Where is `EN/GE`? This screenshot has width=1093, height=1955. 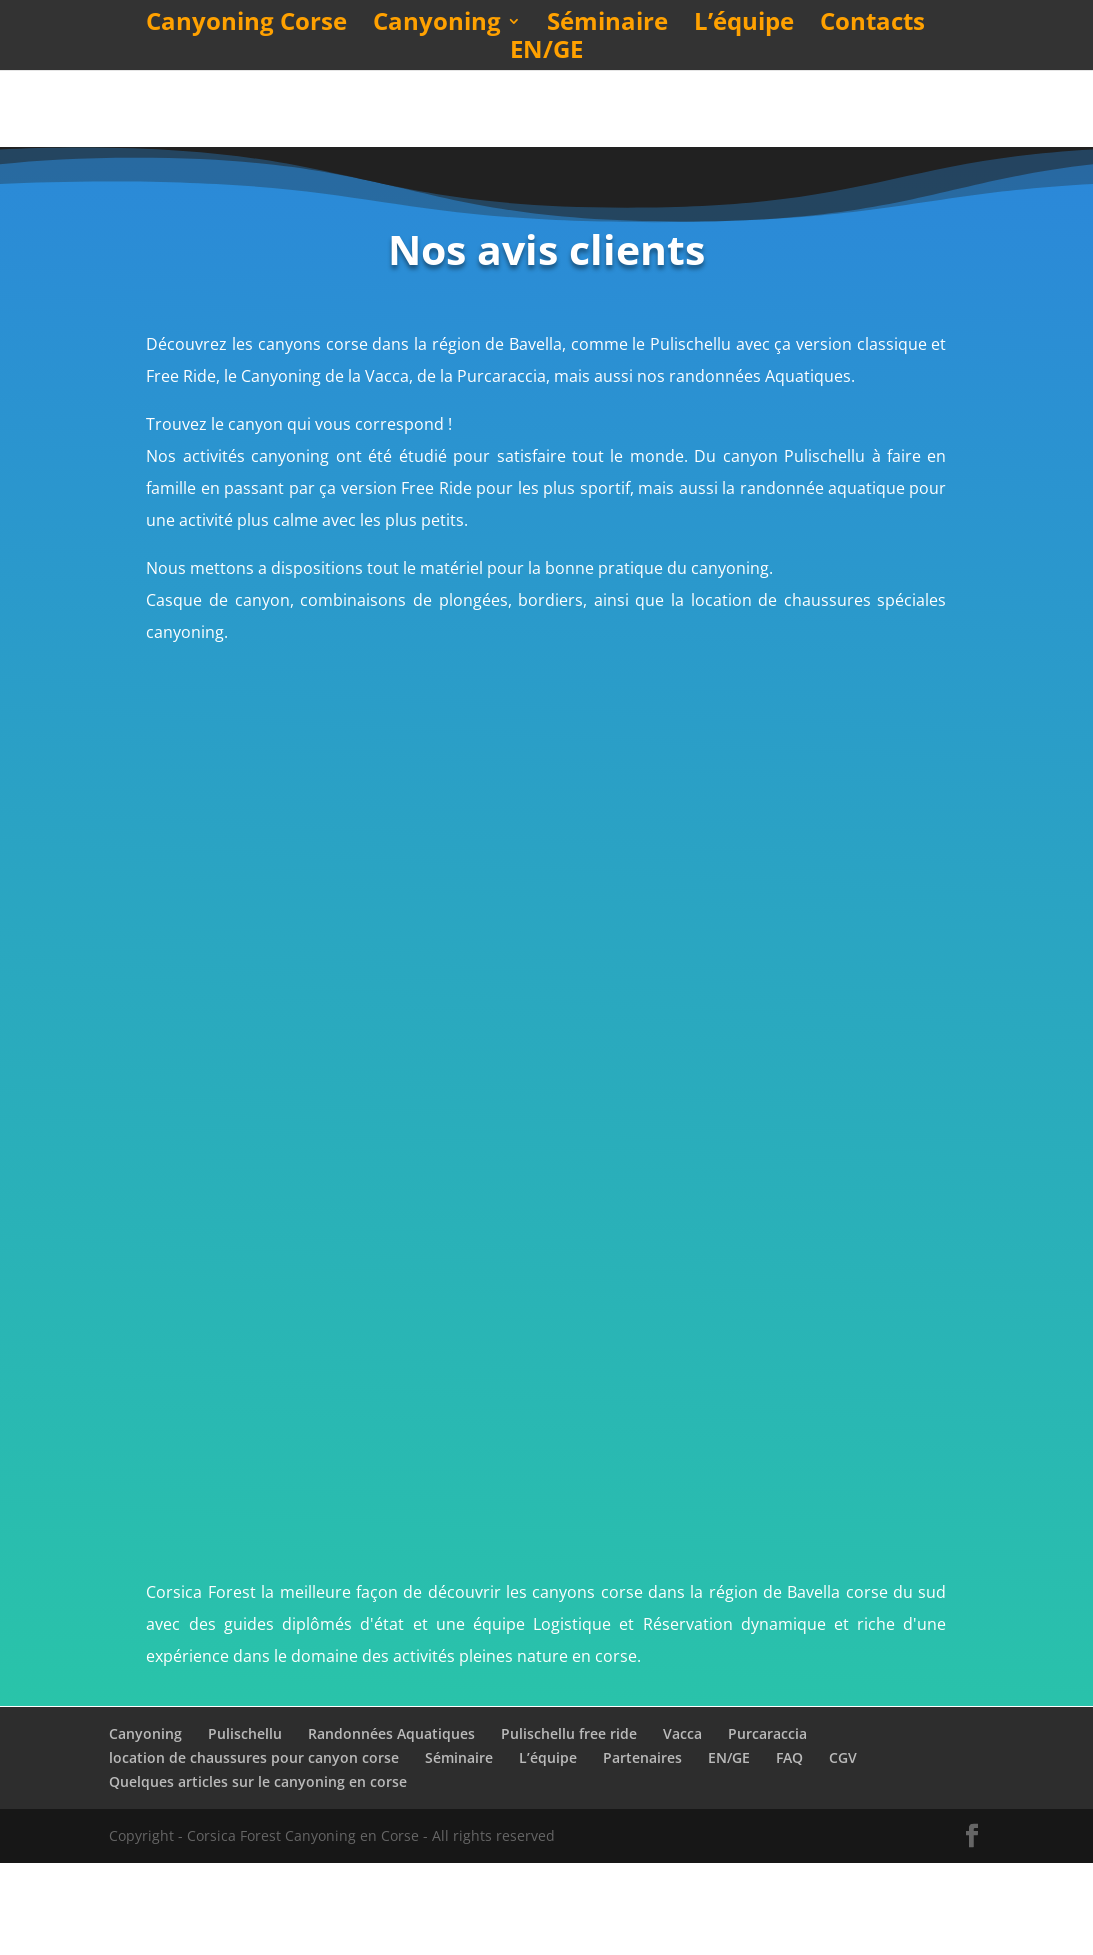 EN/GE is located at coordinates (546, 53).